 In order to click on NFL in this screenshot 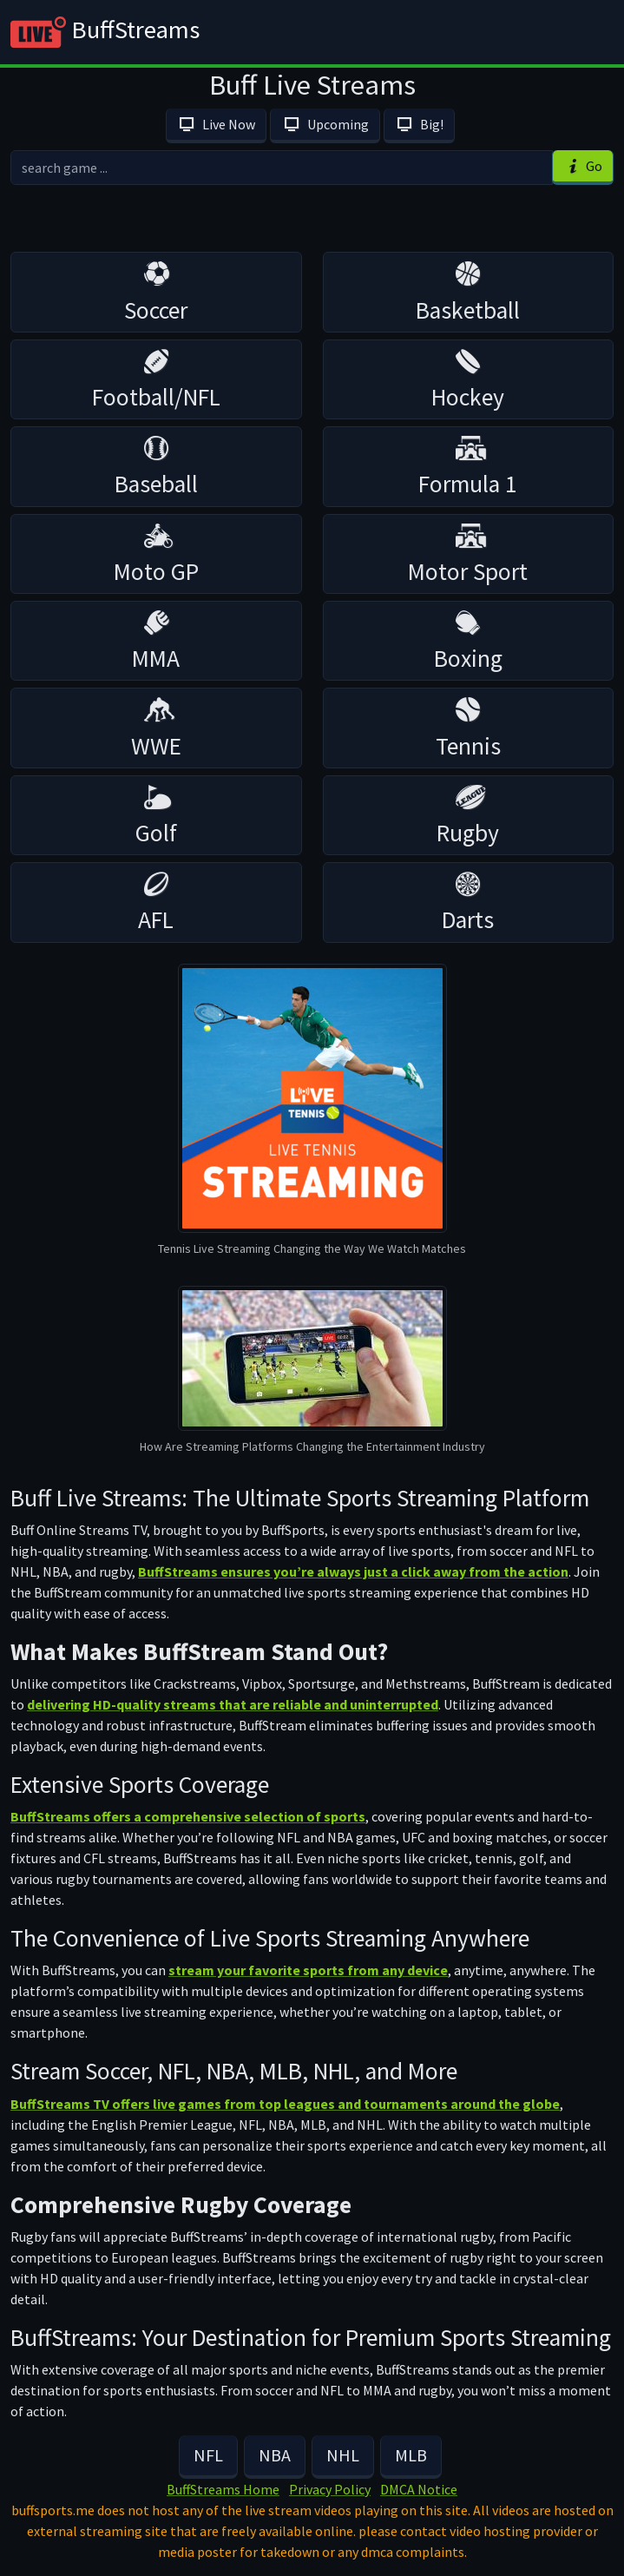, I will do `click(208, 2455)`.